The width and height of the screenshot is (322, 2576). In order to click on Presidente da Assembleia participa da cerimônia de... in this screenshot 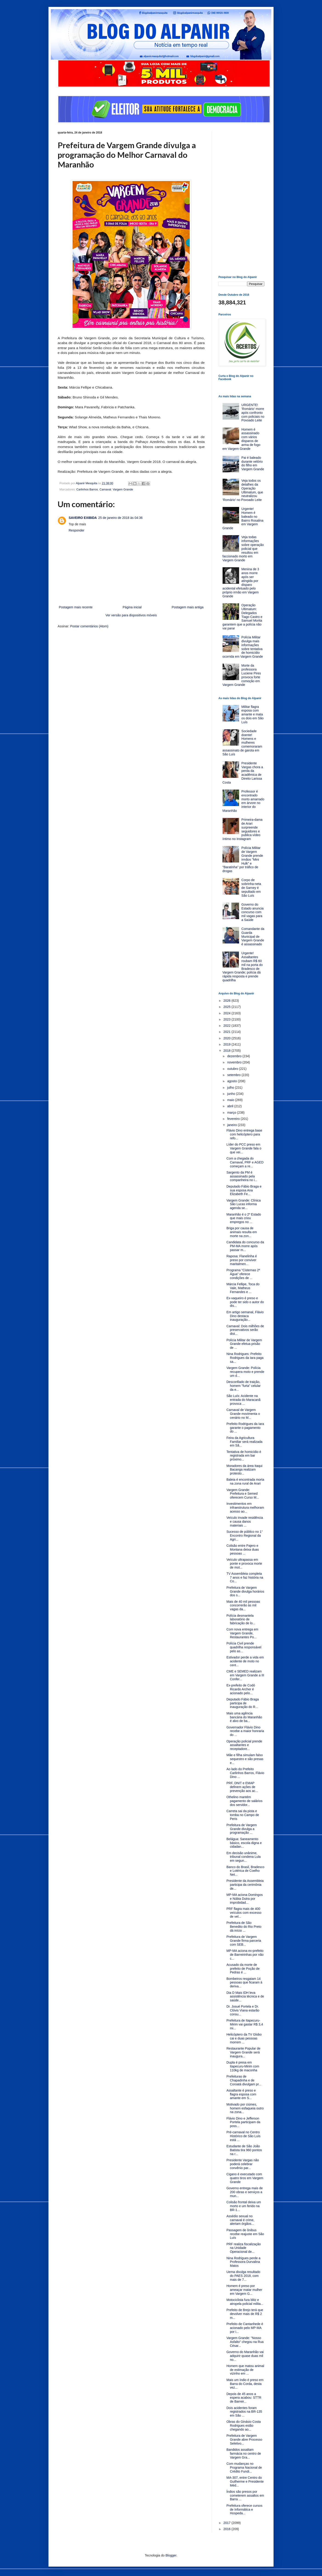, I will do `click(245, 1884)`.